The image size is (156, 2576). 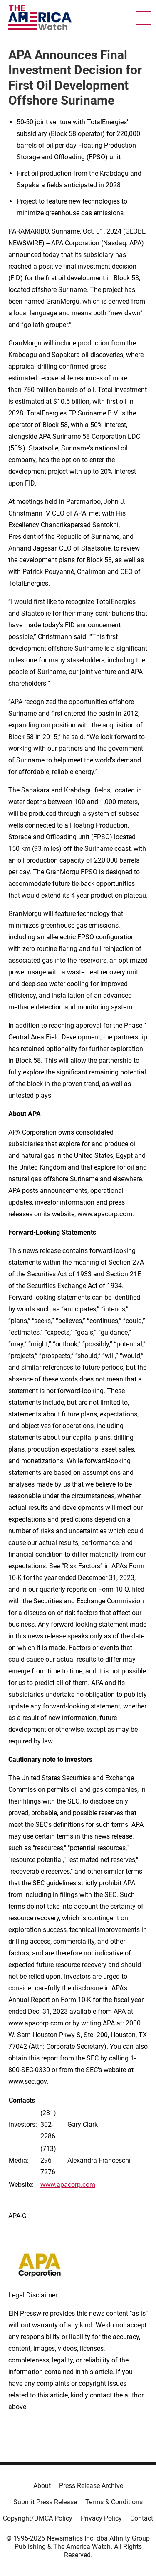 I want to click on About, so click(x=42, y=2486).